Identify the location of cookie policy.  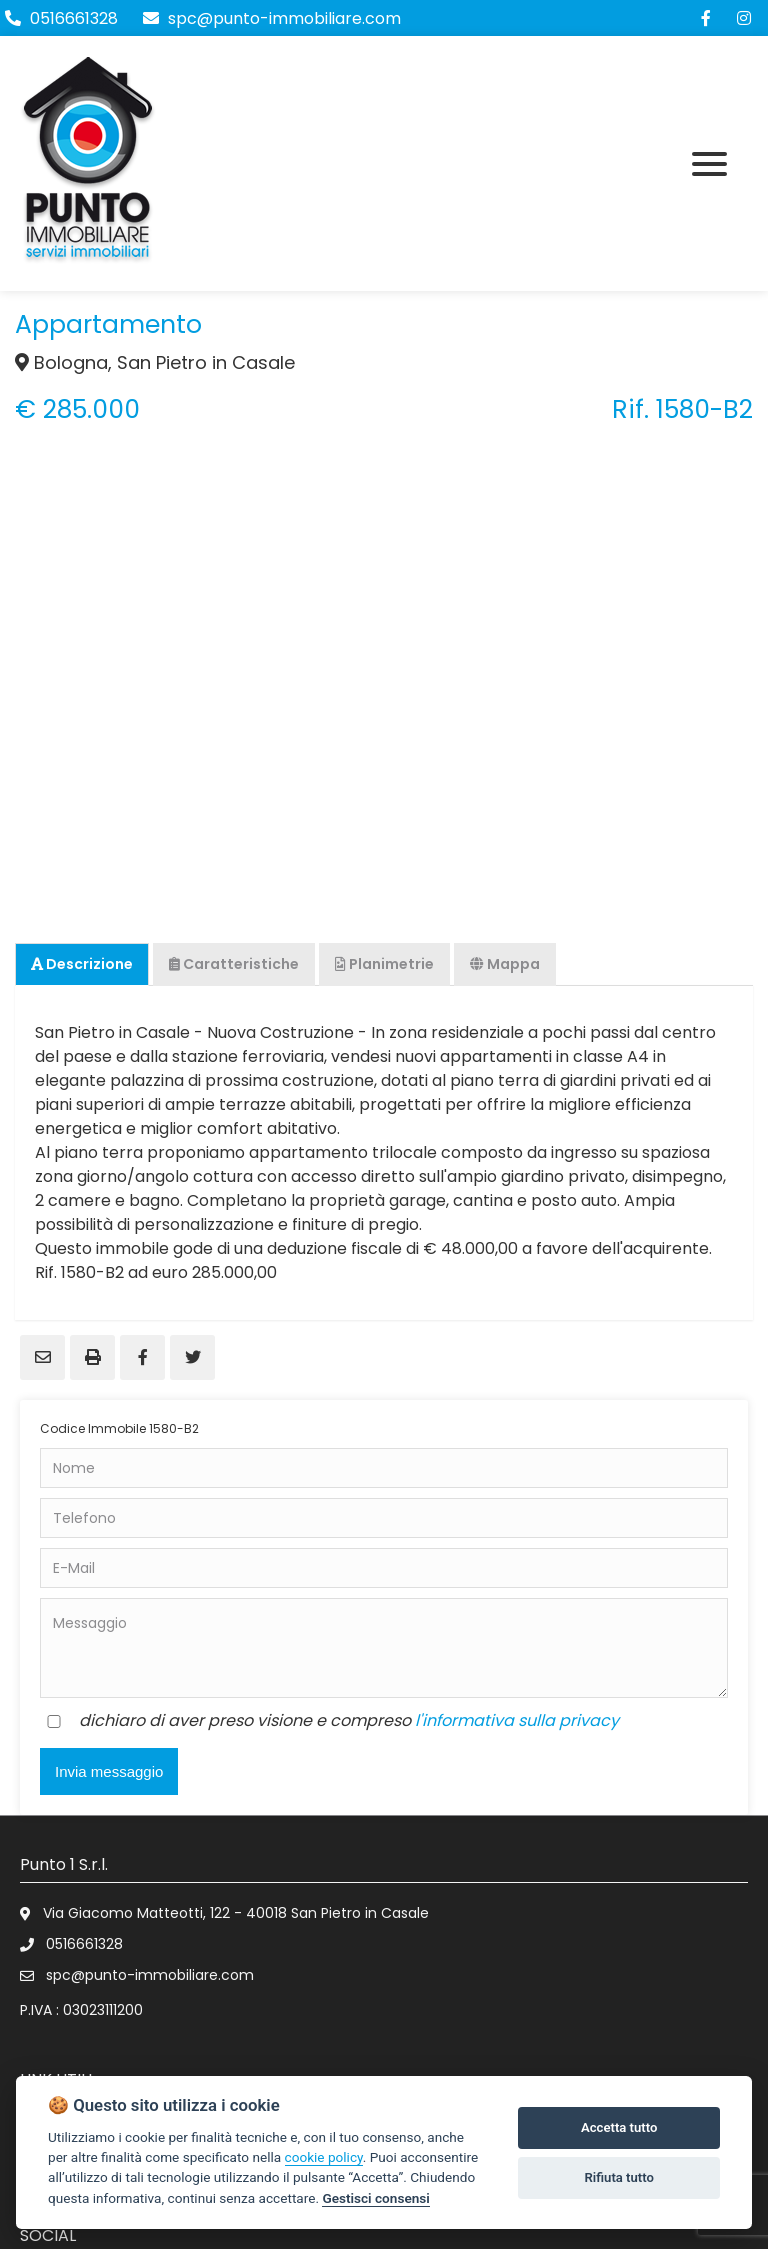
(324, 2157).